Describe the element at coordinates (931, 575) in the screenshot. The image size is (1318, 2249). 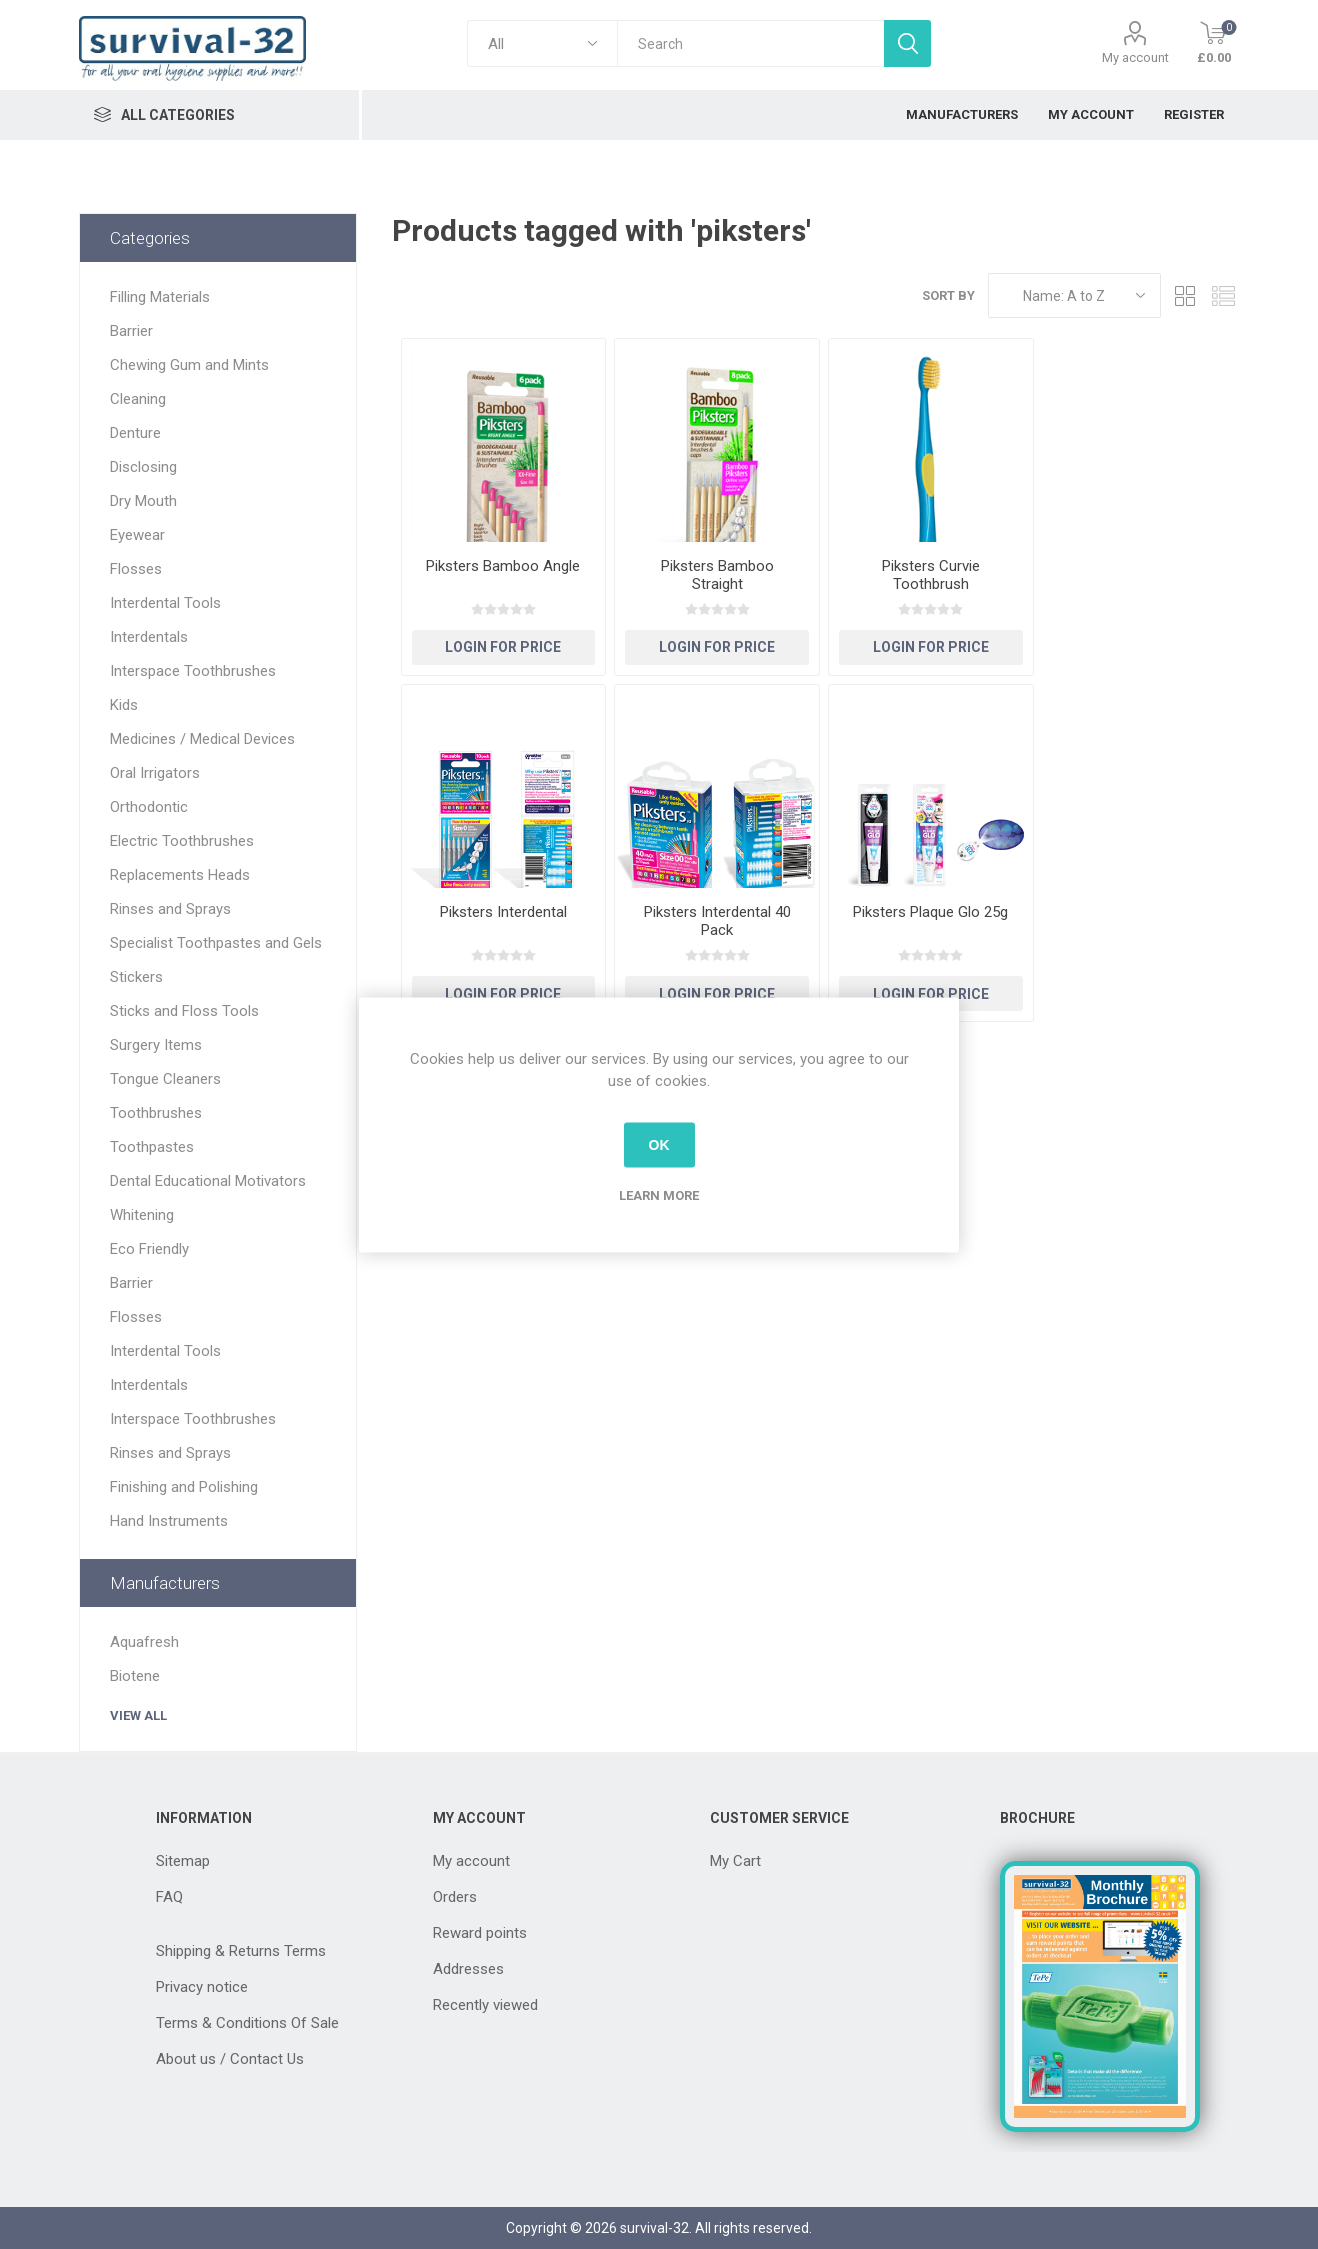
I see `Piksters Curvie Toothbrush` at that location.